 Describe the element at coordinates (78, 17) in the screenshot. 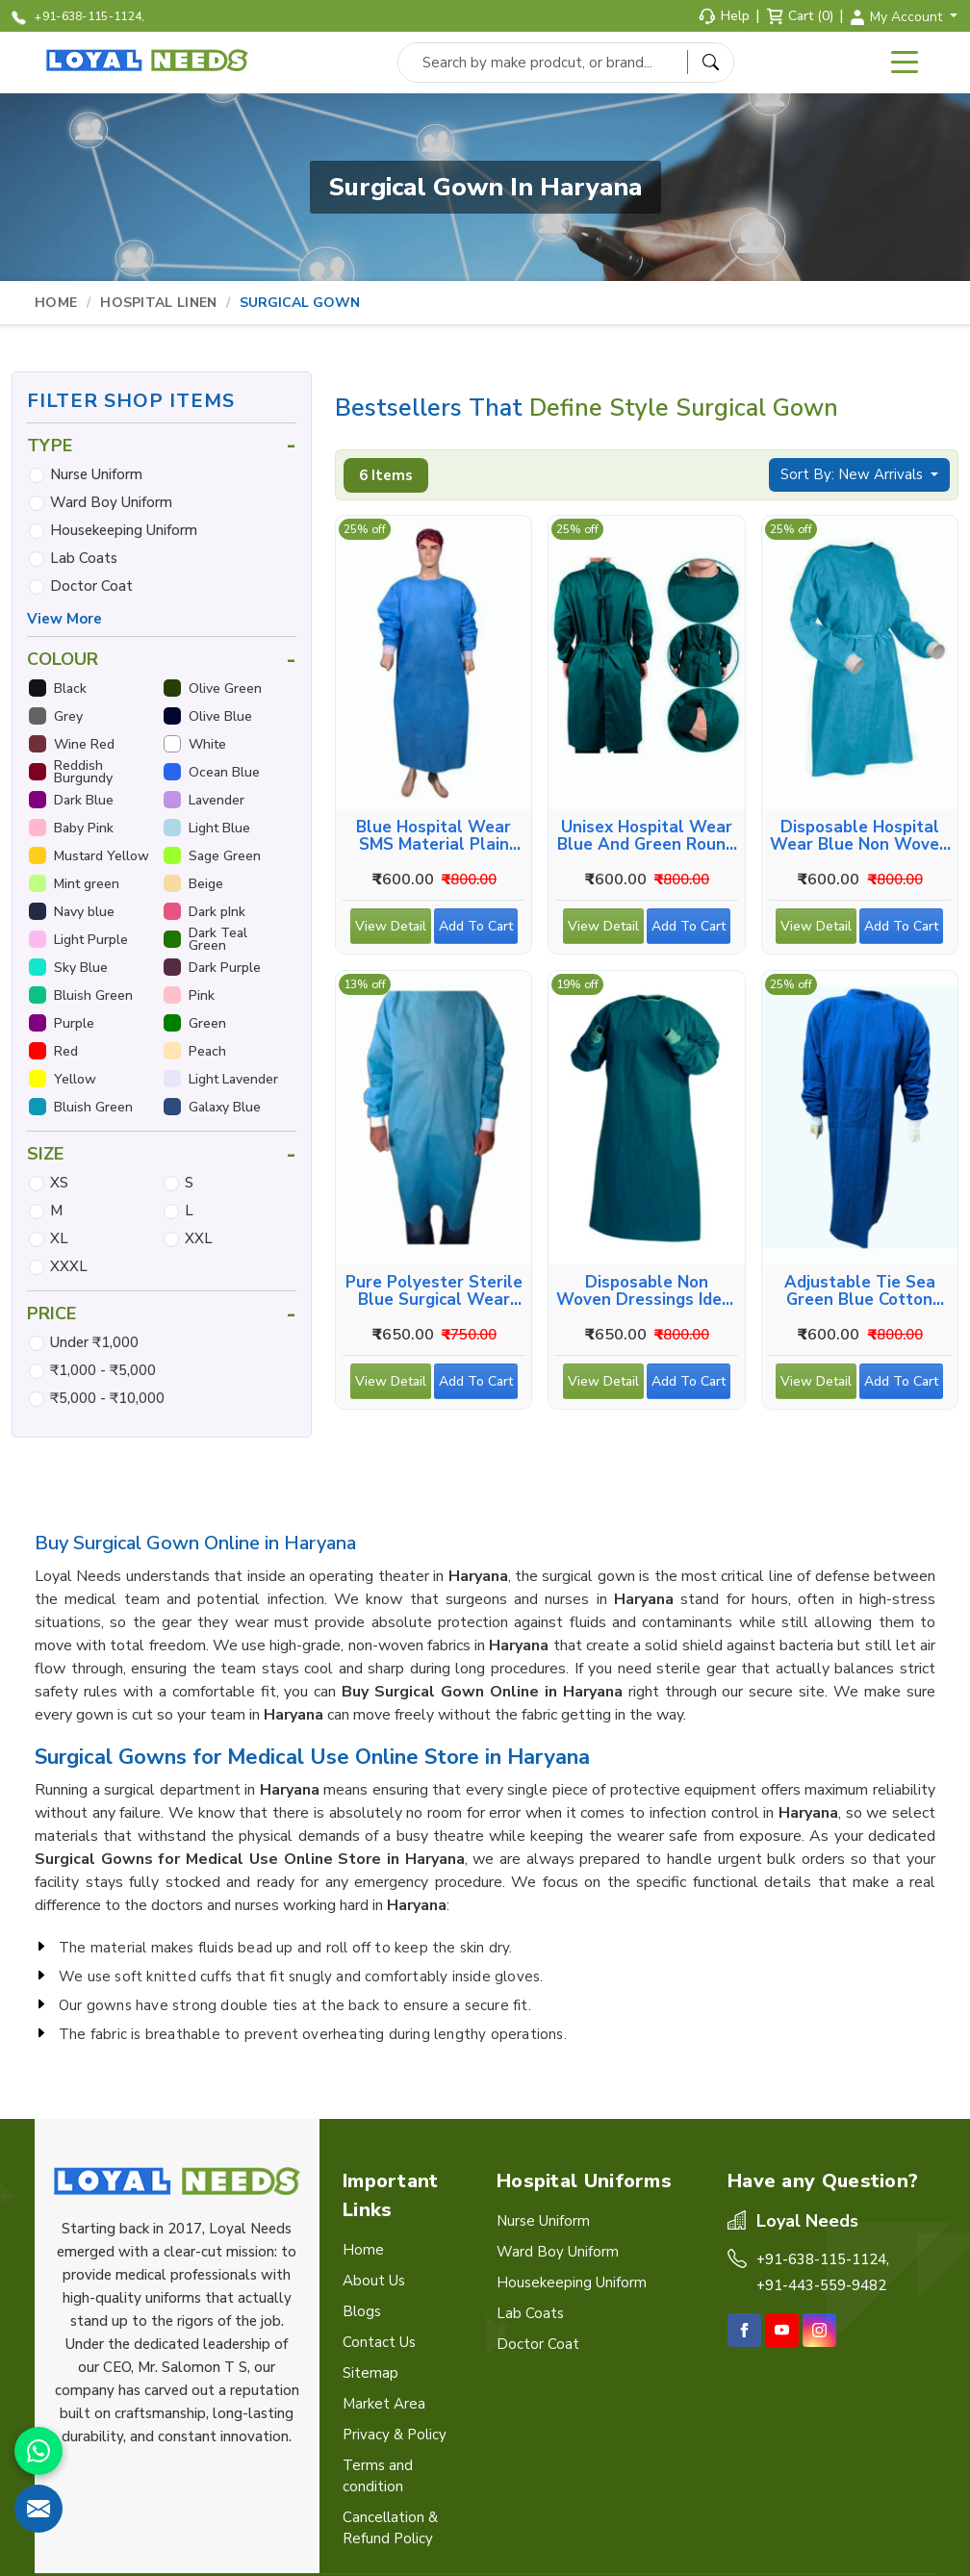

I see `+91-638-115-1124,` at that location.